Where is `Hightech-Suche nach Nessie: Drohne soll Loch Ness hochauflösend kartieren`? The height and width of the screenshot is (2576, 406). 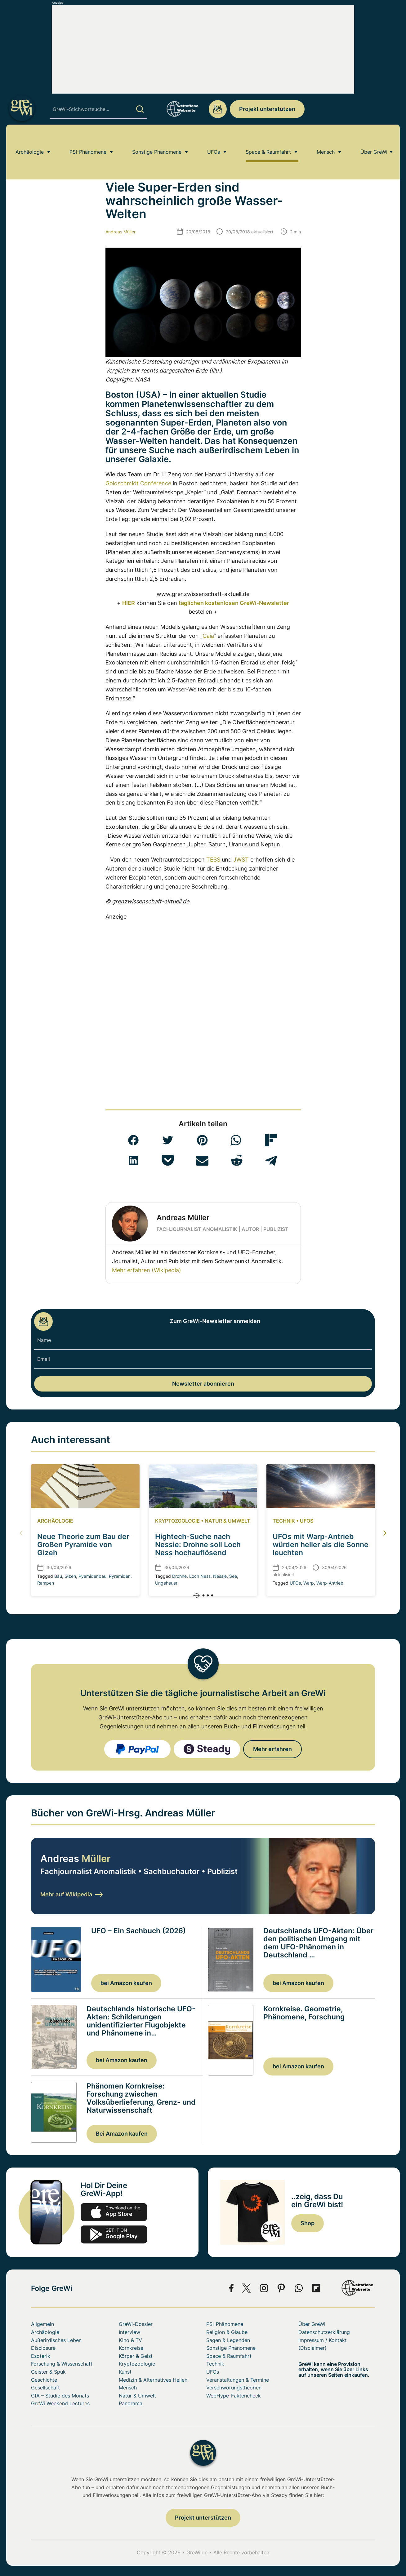 Hightech-Suche nach Nessie: Drohne soll Loch Ness hochauflösend kartieren is located at coordinates (198, 1548).